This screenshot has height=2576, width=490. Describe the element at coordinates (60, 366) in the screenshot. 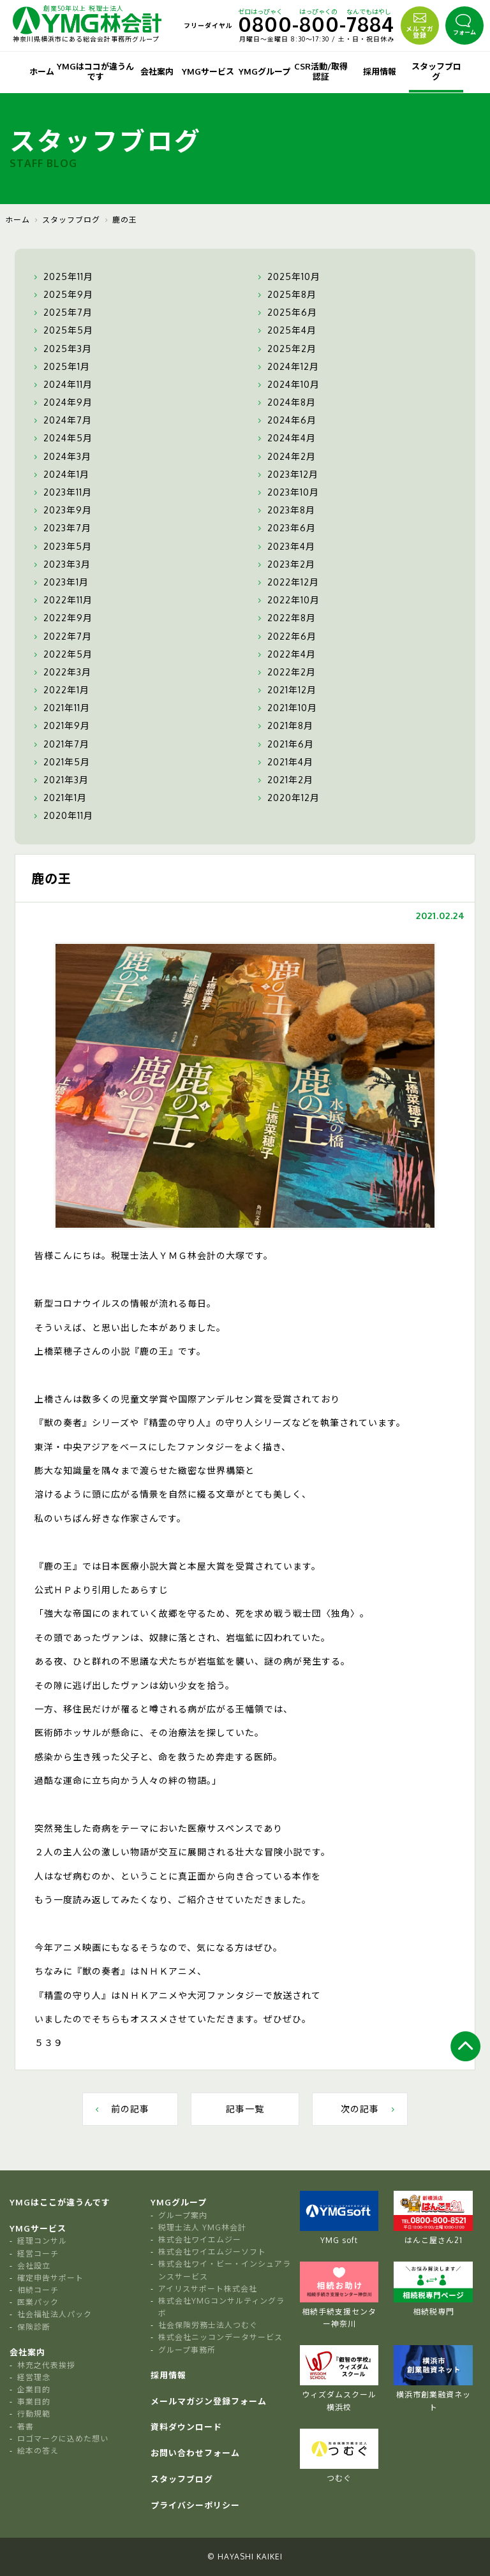

I see `2025年1月` at that location.